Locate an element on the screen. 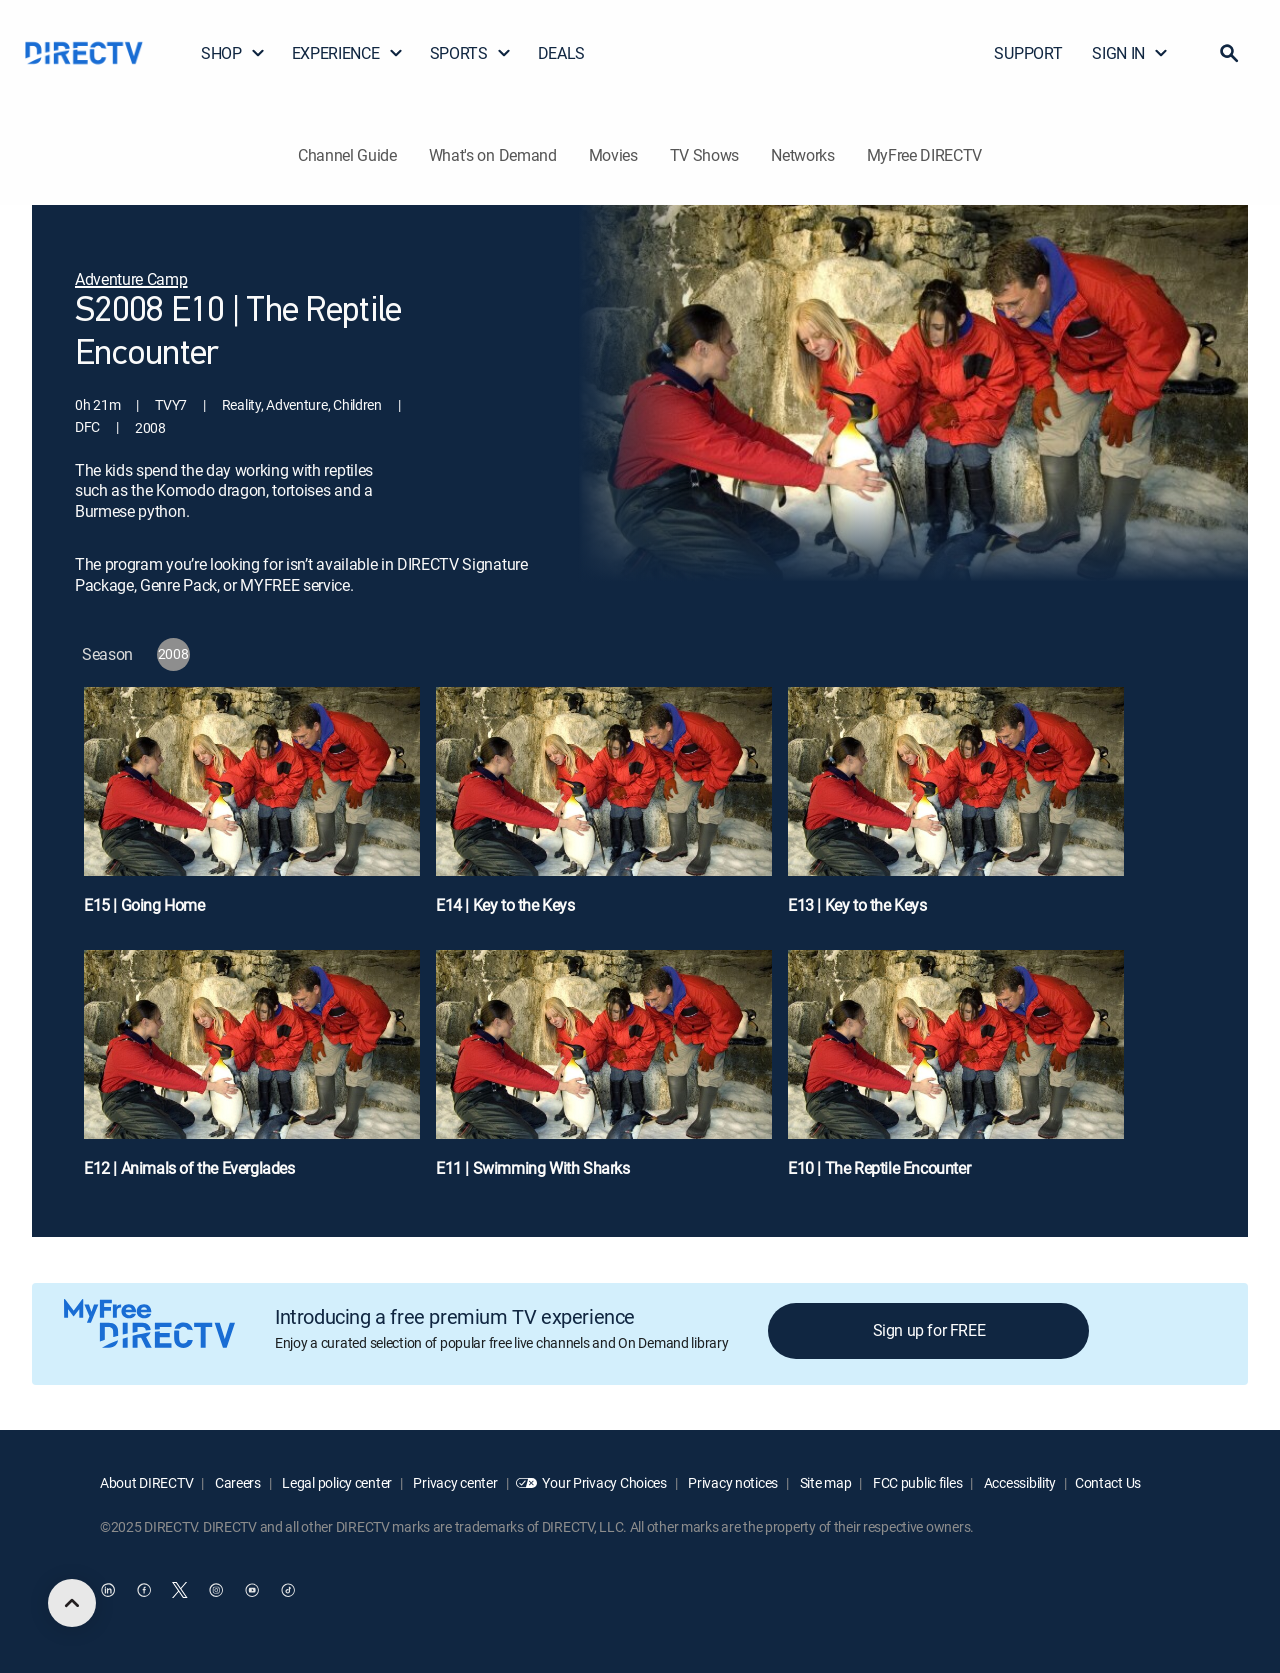 Image resolution: width=1280 pixels, height=1673 pixels. Networks is located at coordinates (802, 155).